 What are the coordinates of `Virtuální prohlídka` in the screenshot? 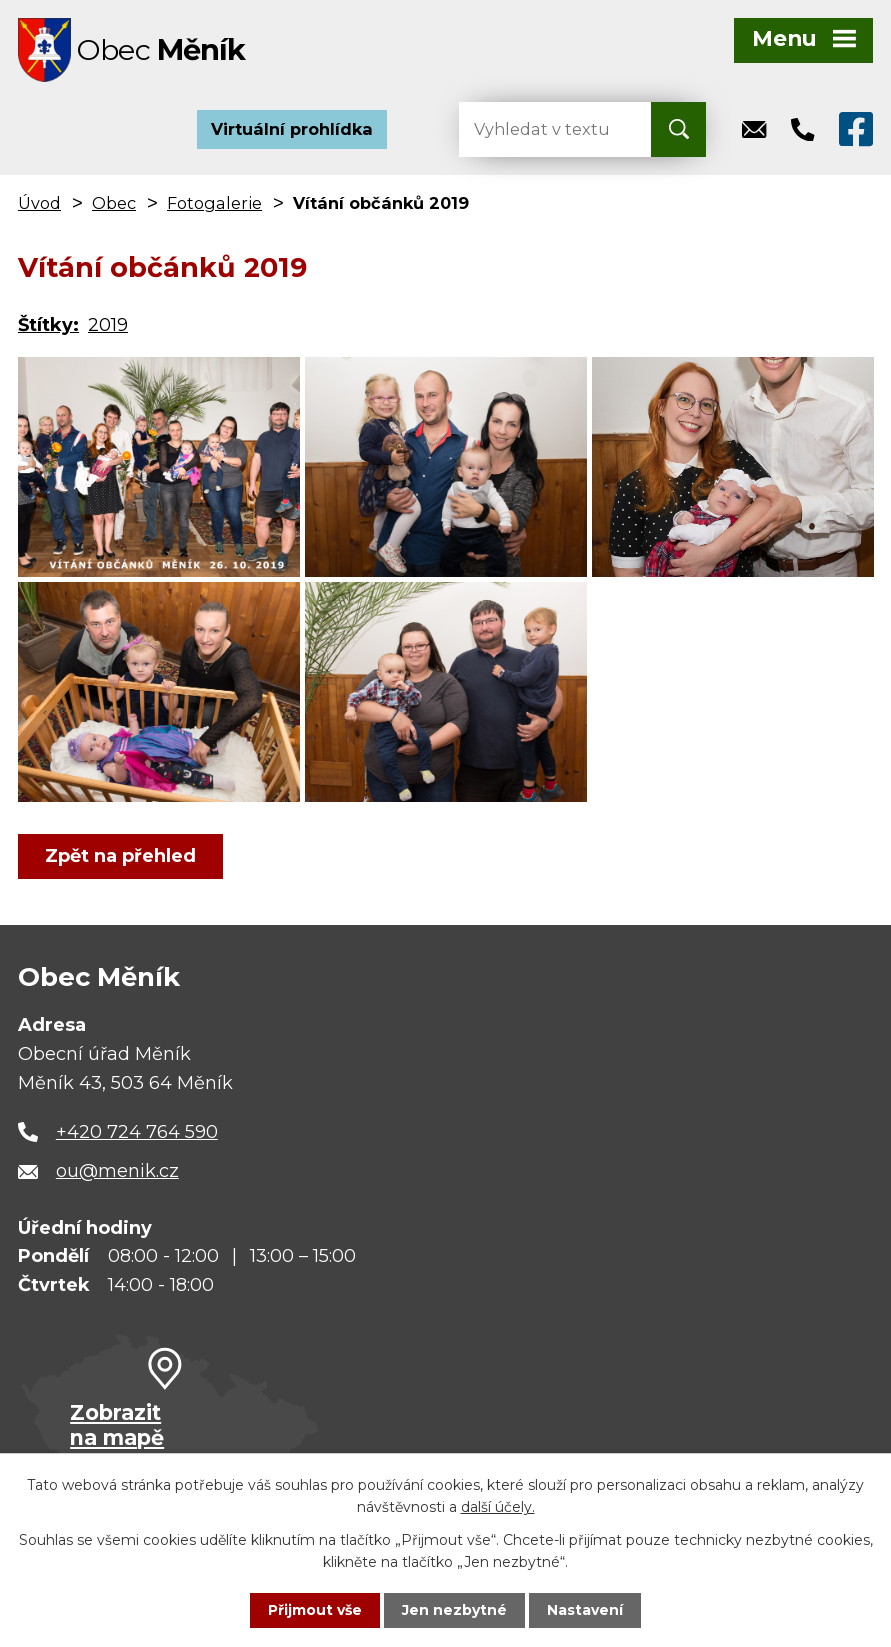 It's located at (292, 130).